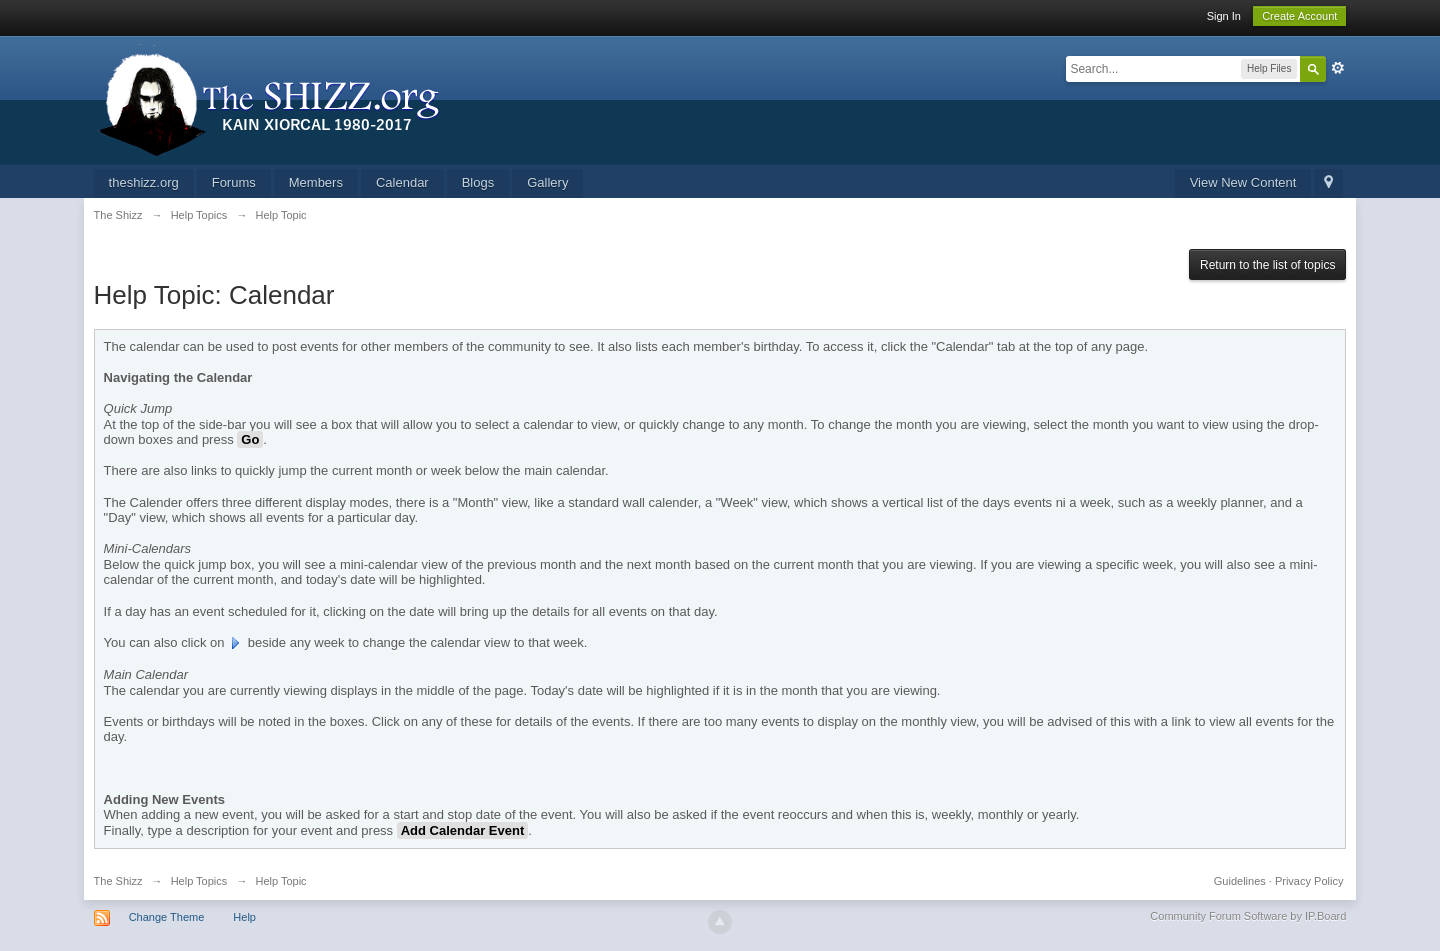 The image size is (1440, 951). Describe the element at coordinates (1224, 16) in the screenshot. I see `Sign In` at that location.